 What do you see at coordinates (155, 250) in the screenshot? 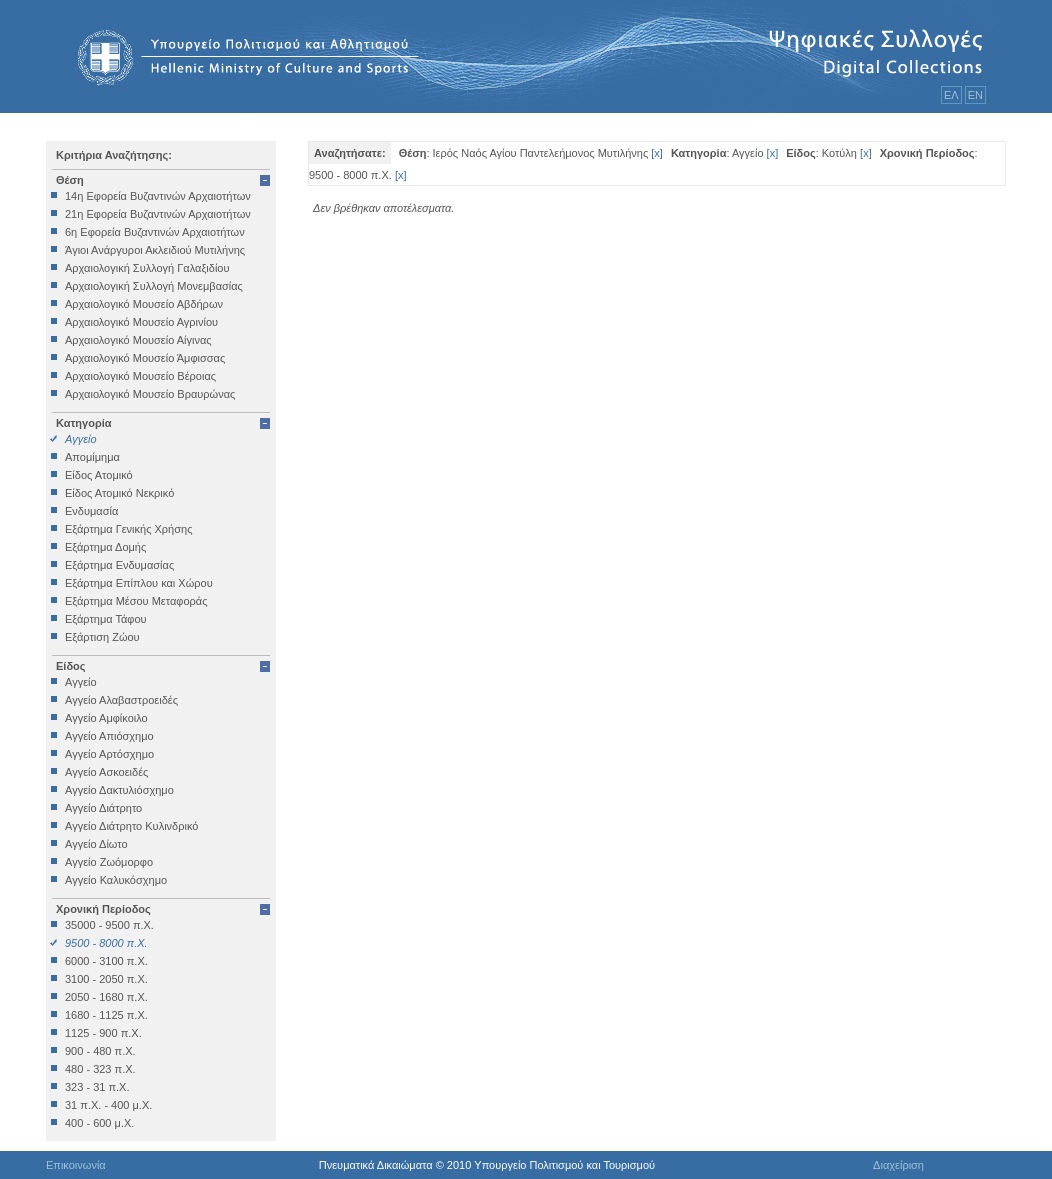
I see `Άγιοι Ανάργυροι Ακλειδιού Μυτιλήνης` at bounding box center [155, 250].